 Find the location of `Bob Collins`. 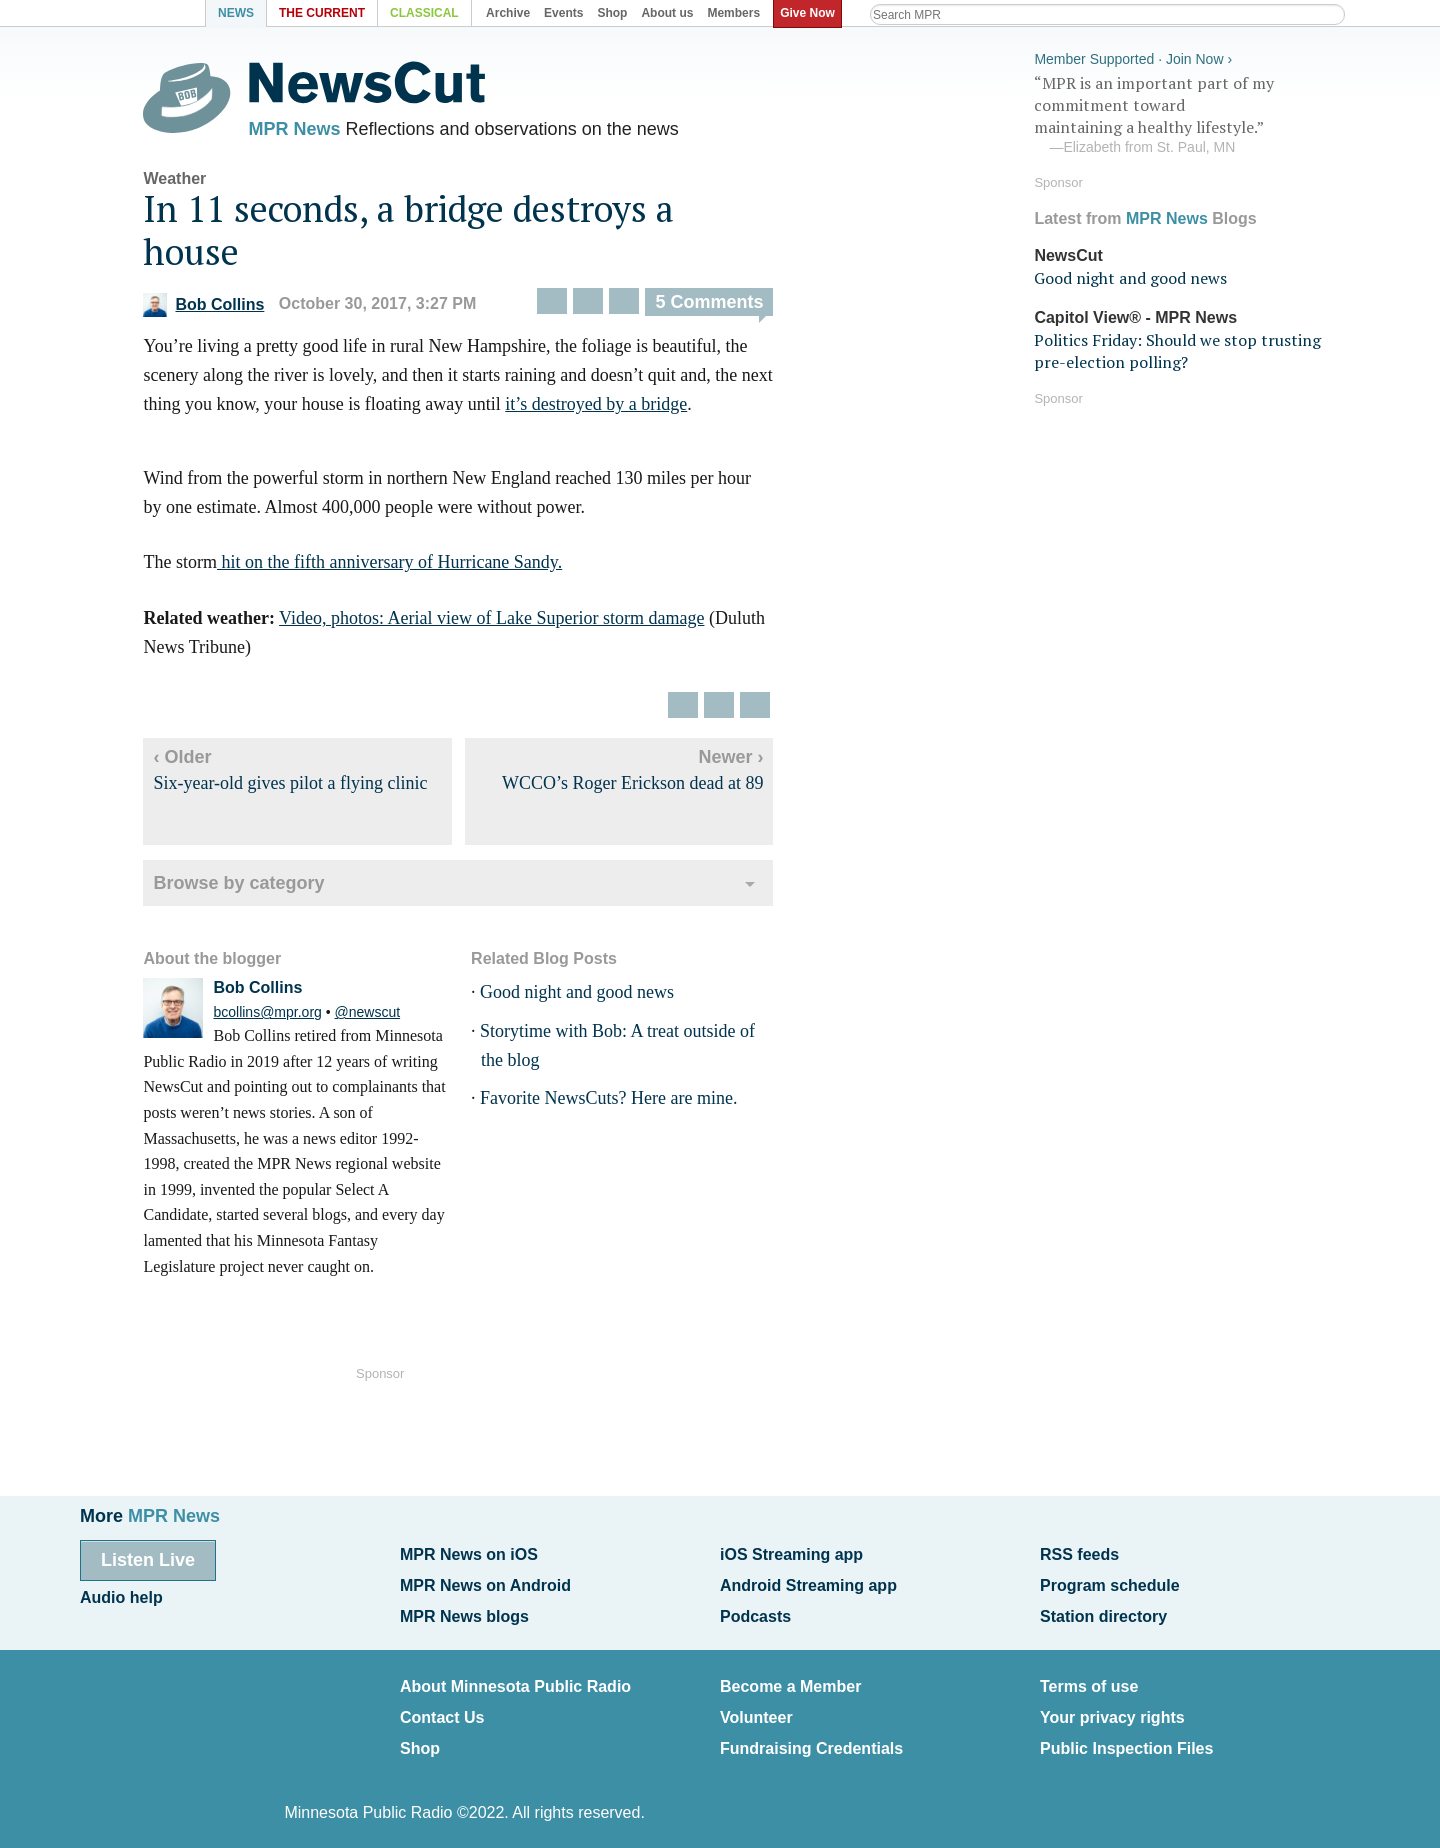

Bob Collins is located at coordinates (217, 308).